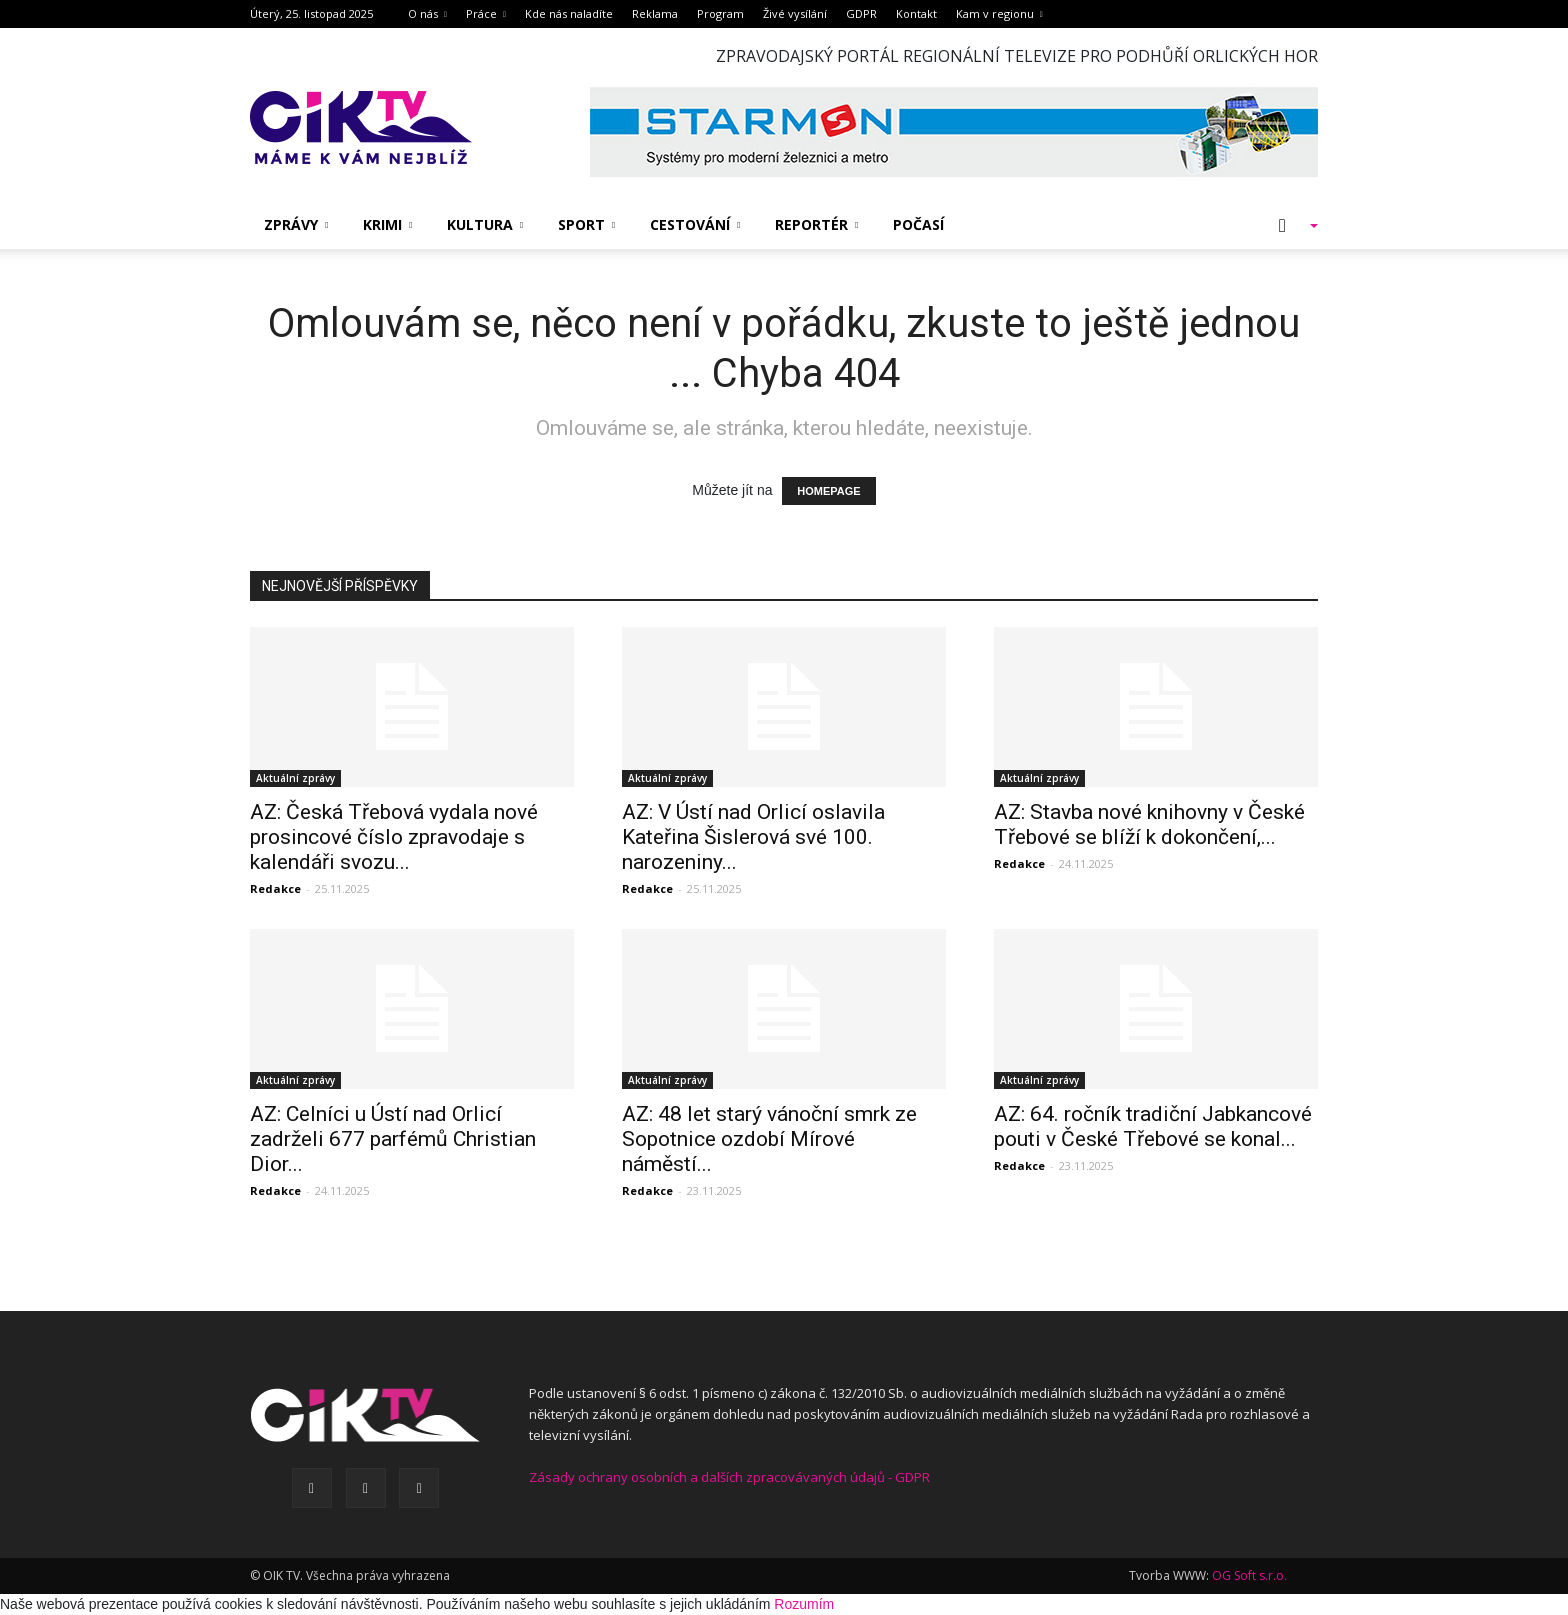 This screenshot has width=1568, height=1615. Describe the element at coordinates (720, 13) in the screenshot. I see `Program` at that location.